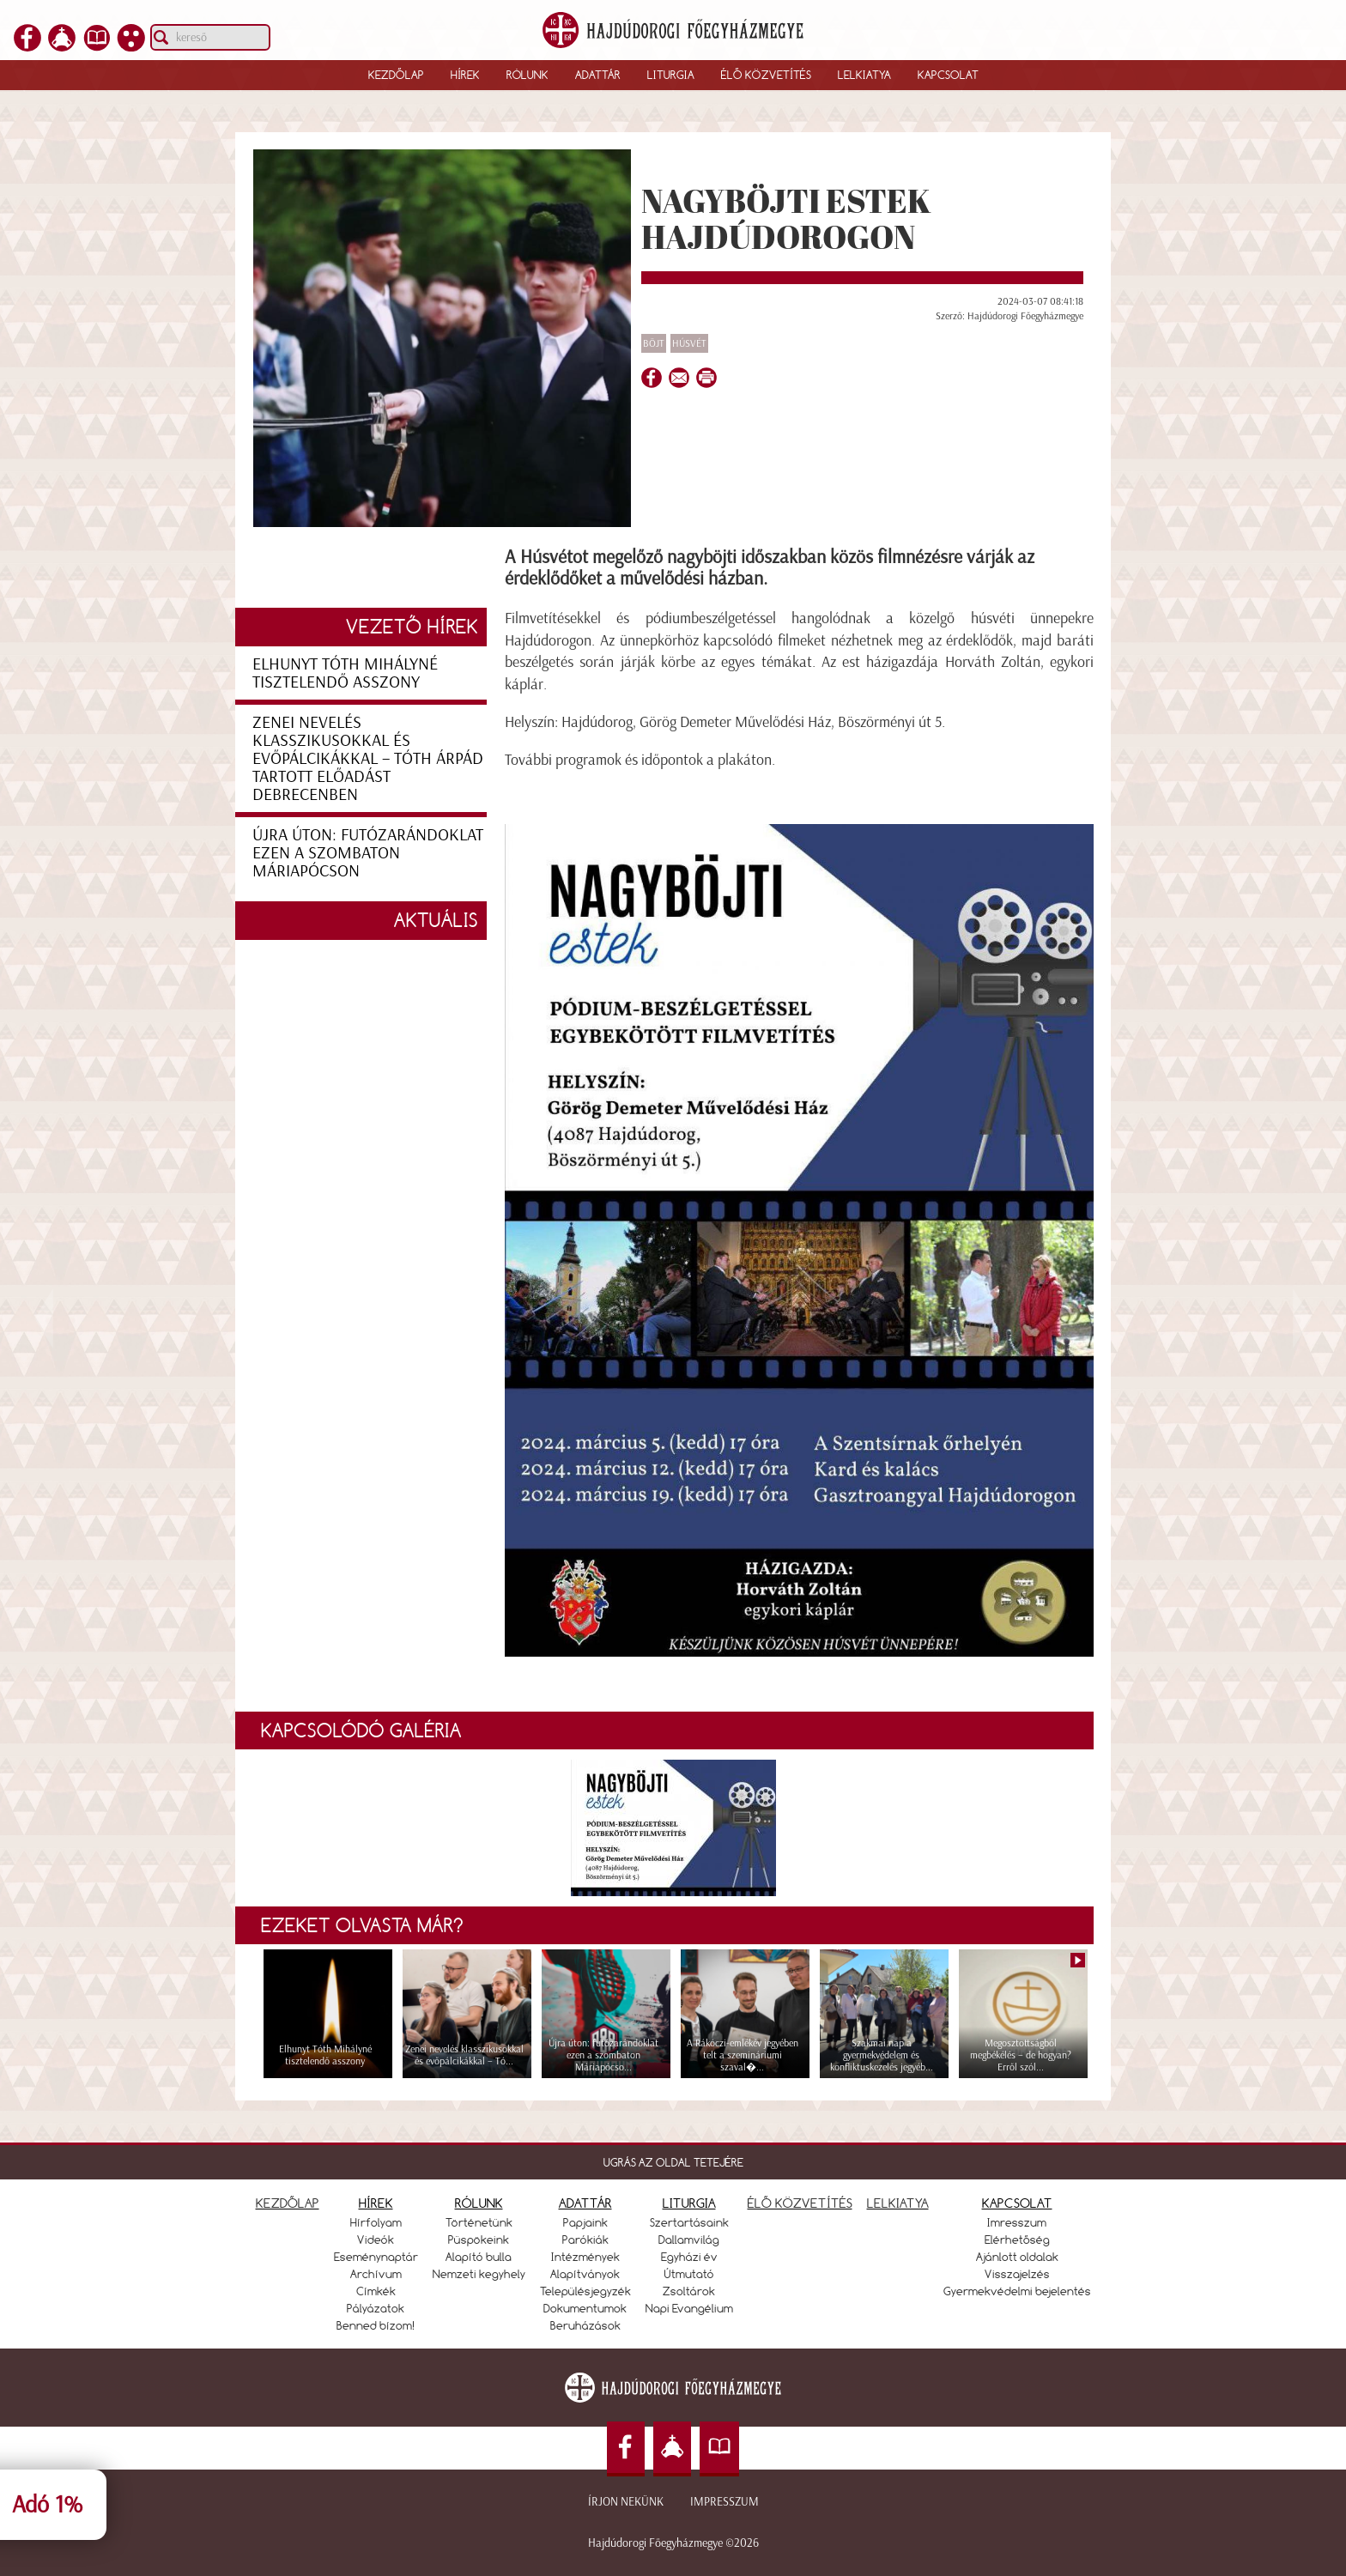  What do you see at coordinates (766, 75) in the screenshot?
I see `Élő közvetítés` at bounding box center [766, 75].